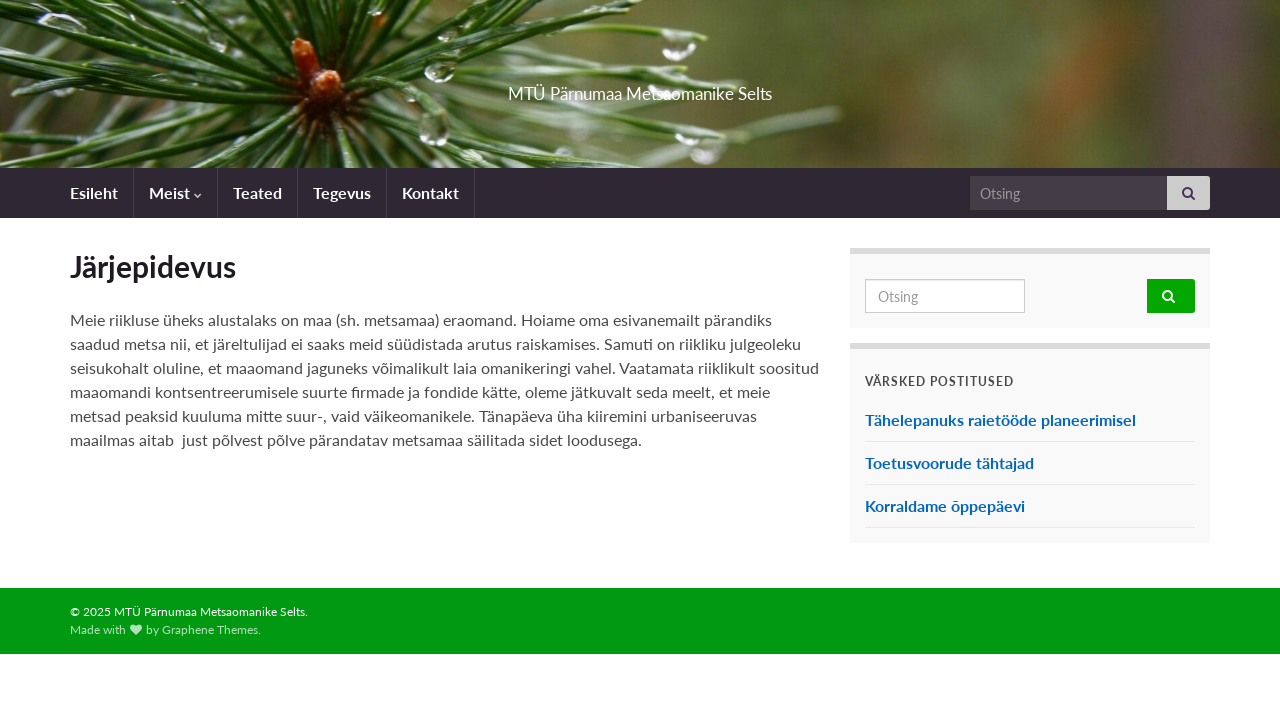 Image resolution: width=1280 pixels, height=720 pixels. What do you see at coordinates (257, 192) in the screenshot?
I see `Teated` at bounding box center [257, 192].